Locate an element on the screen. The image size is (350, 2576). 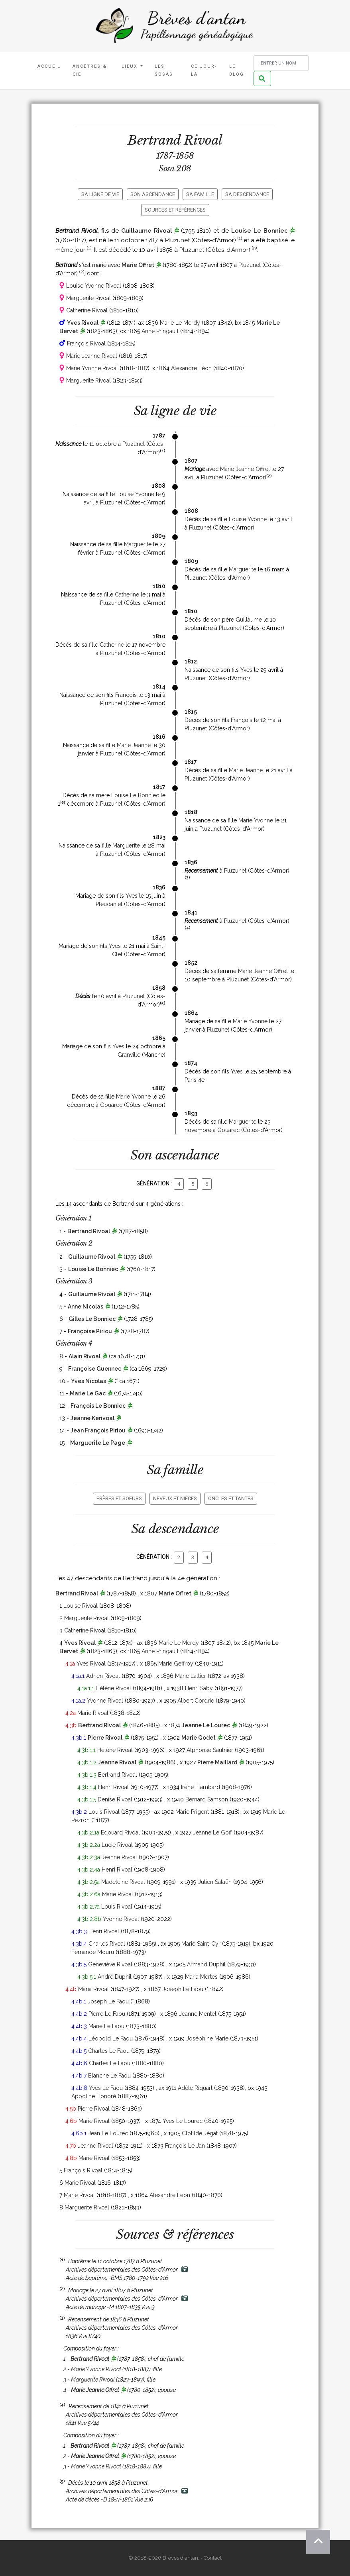
Yves Le Faou is located at coordinates (106, 2088).